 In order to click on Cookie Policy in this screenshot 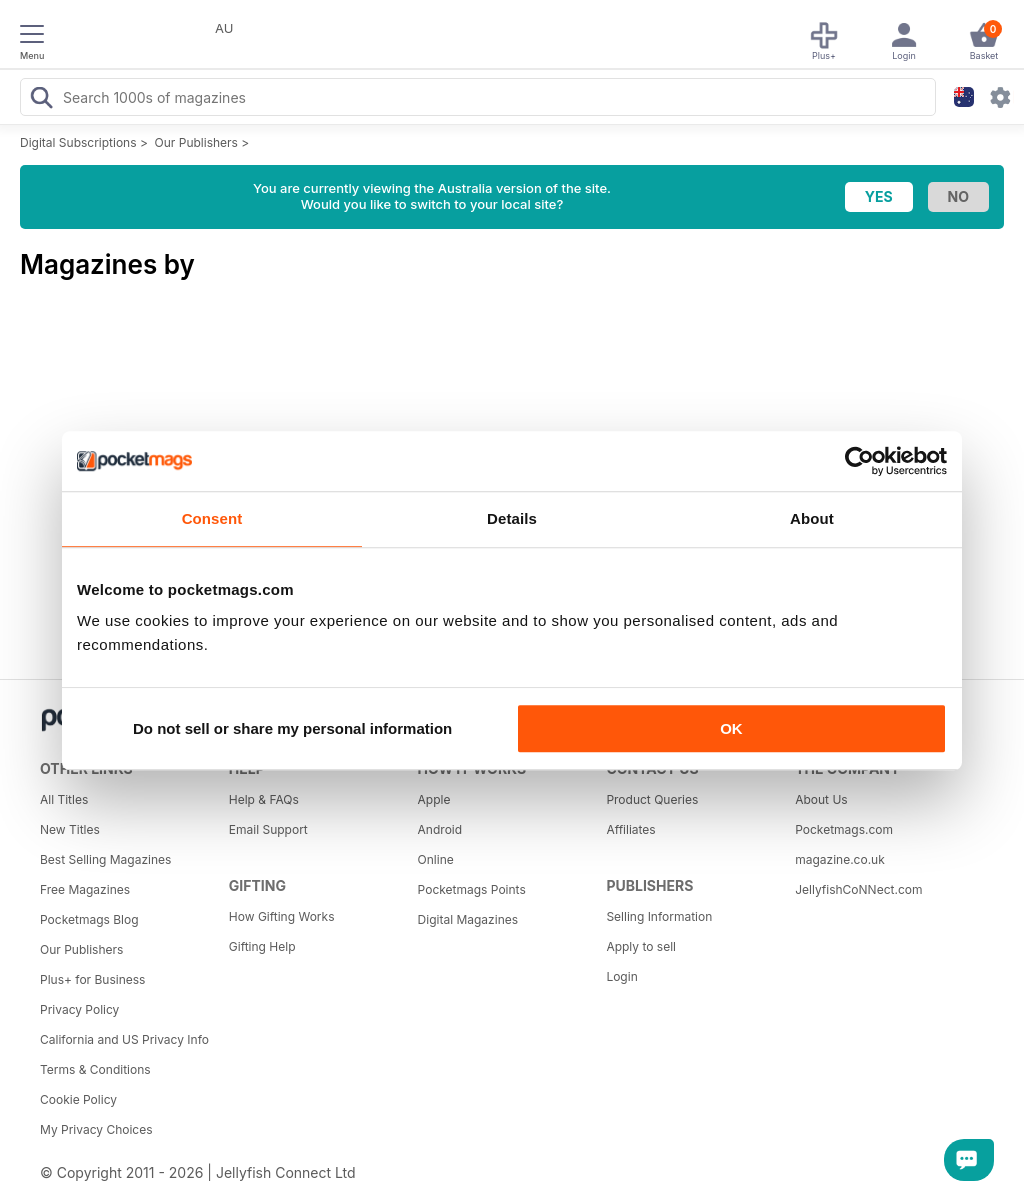, I will do `click(78, 1099)`.